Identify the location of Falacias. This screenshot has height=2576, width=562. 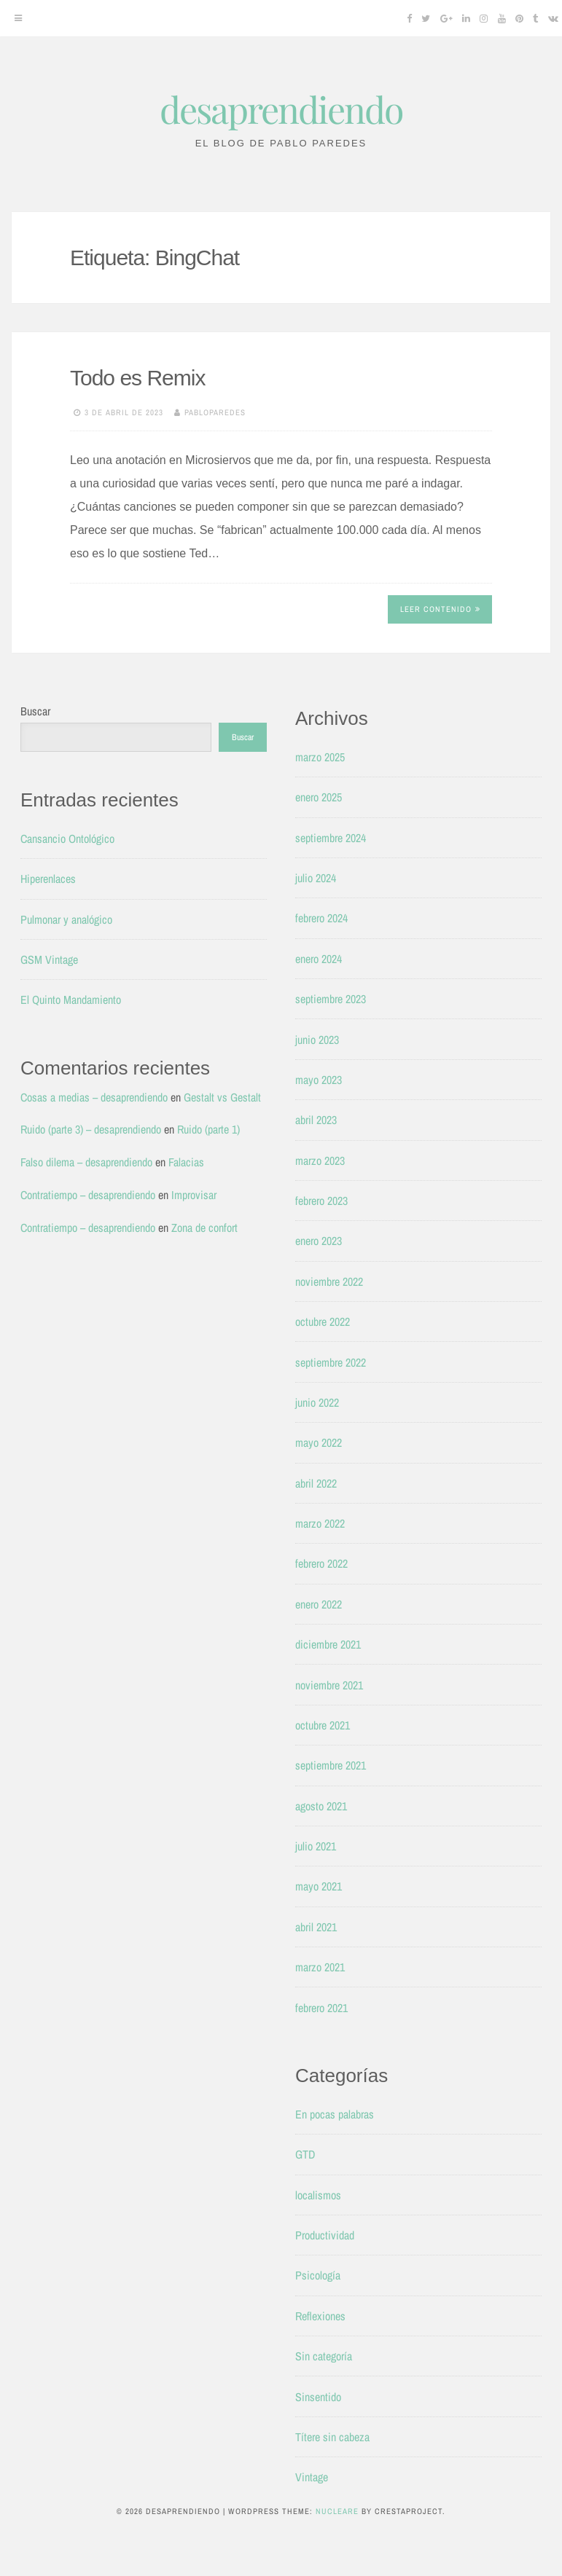
(186, 1162).